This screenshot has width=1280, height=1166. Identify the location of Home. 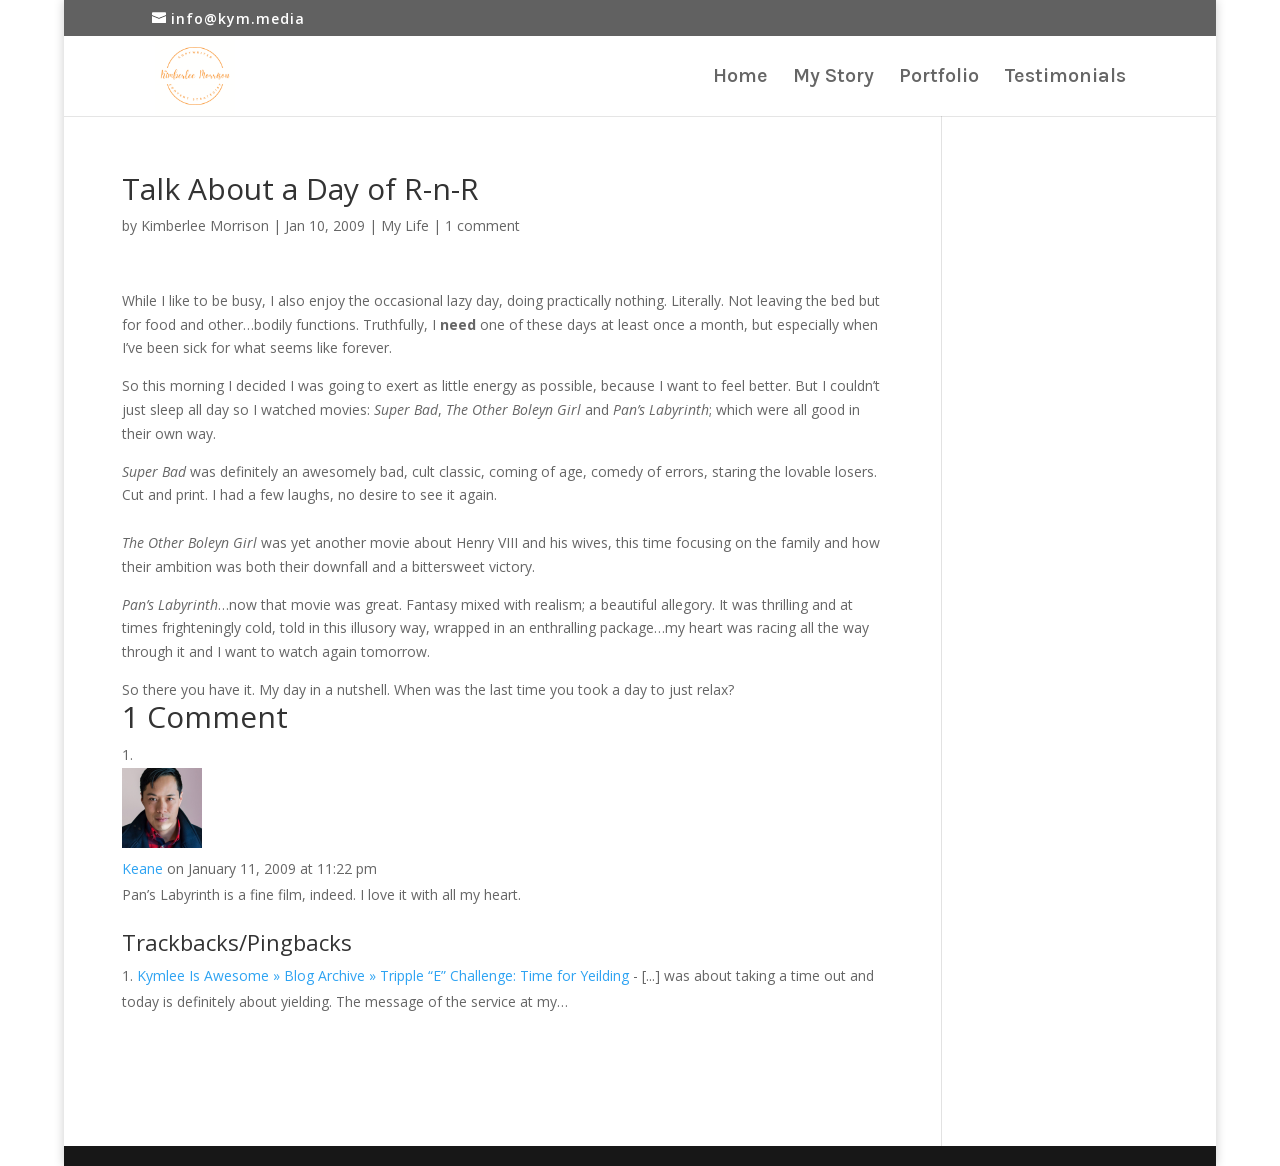
(740, 78).